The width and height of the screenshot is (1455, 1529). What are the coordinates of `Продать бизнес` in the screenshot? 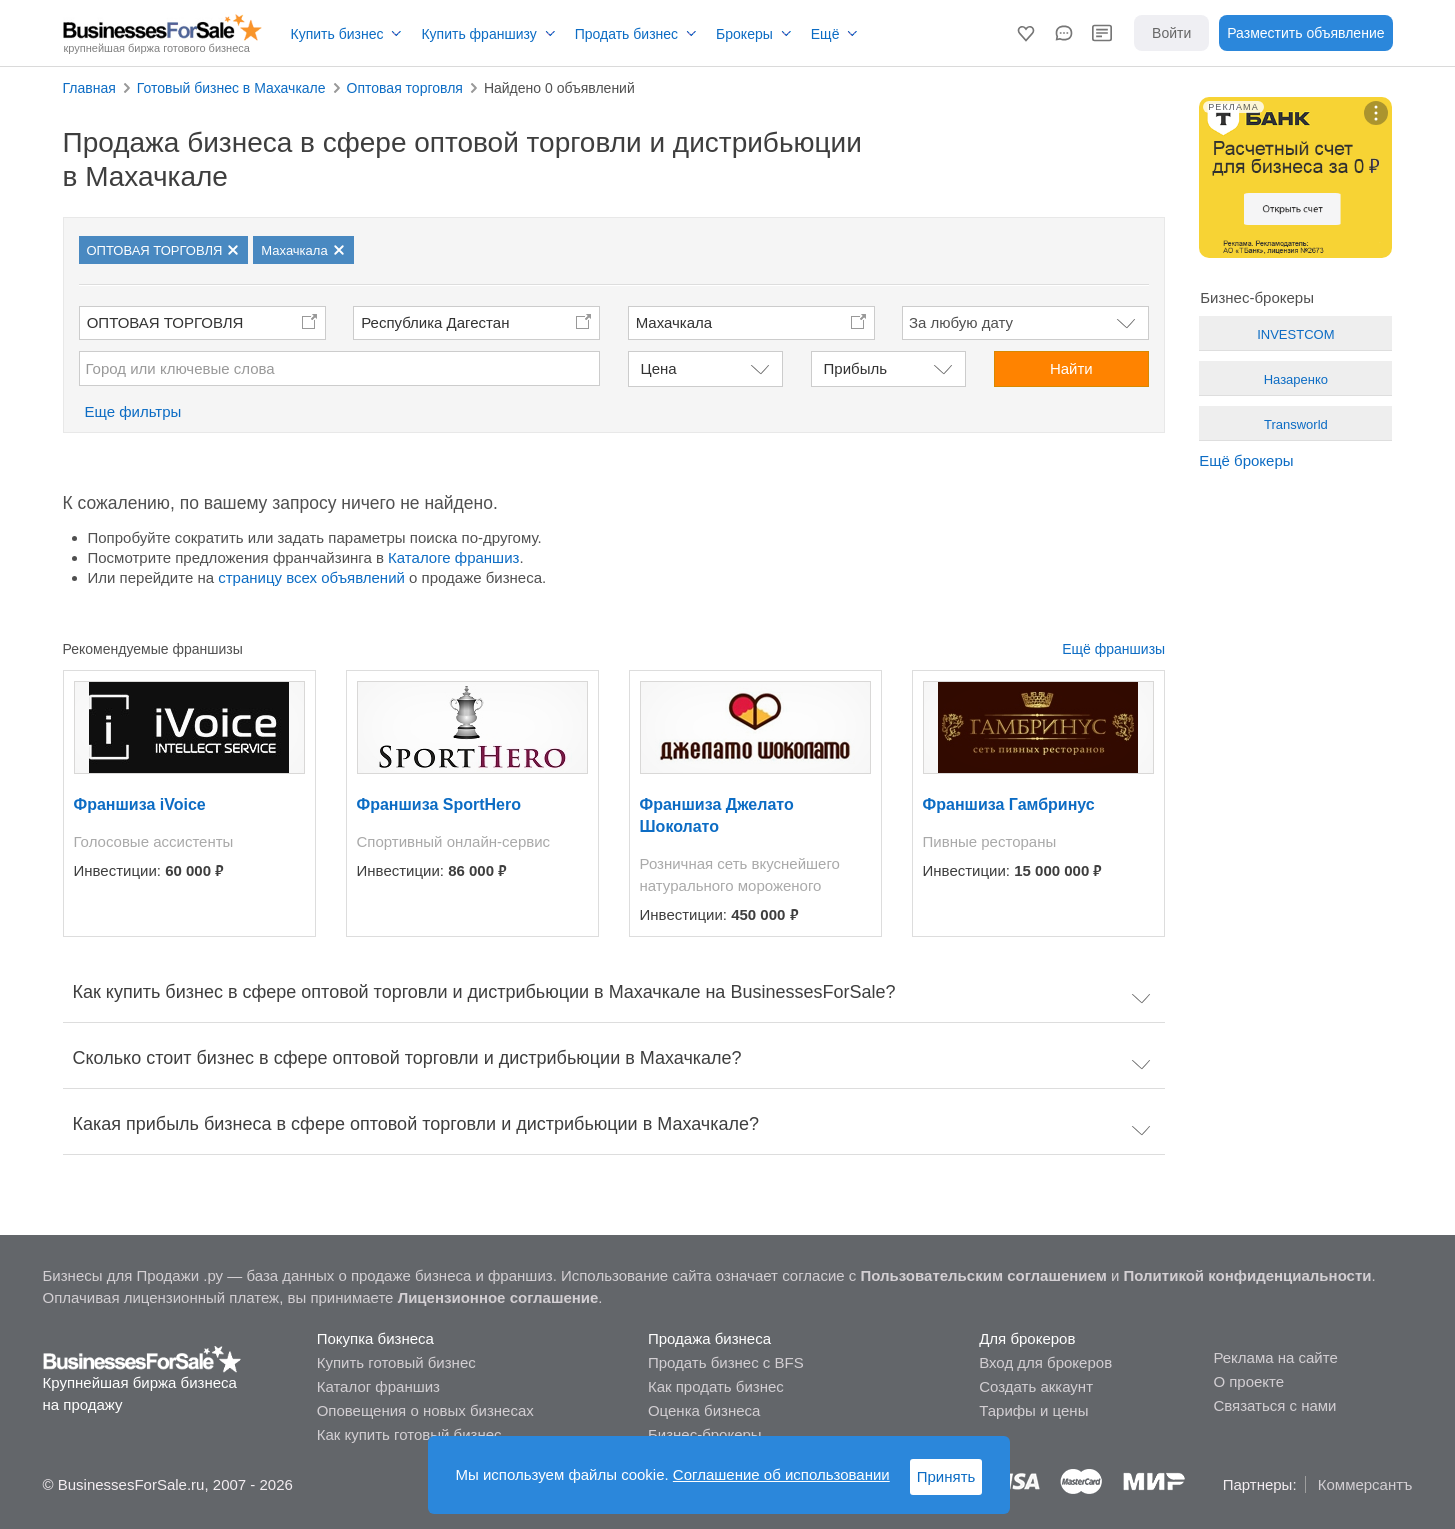 It's located at (626, 34).